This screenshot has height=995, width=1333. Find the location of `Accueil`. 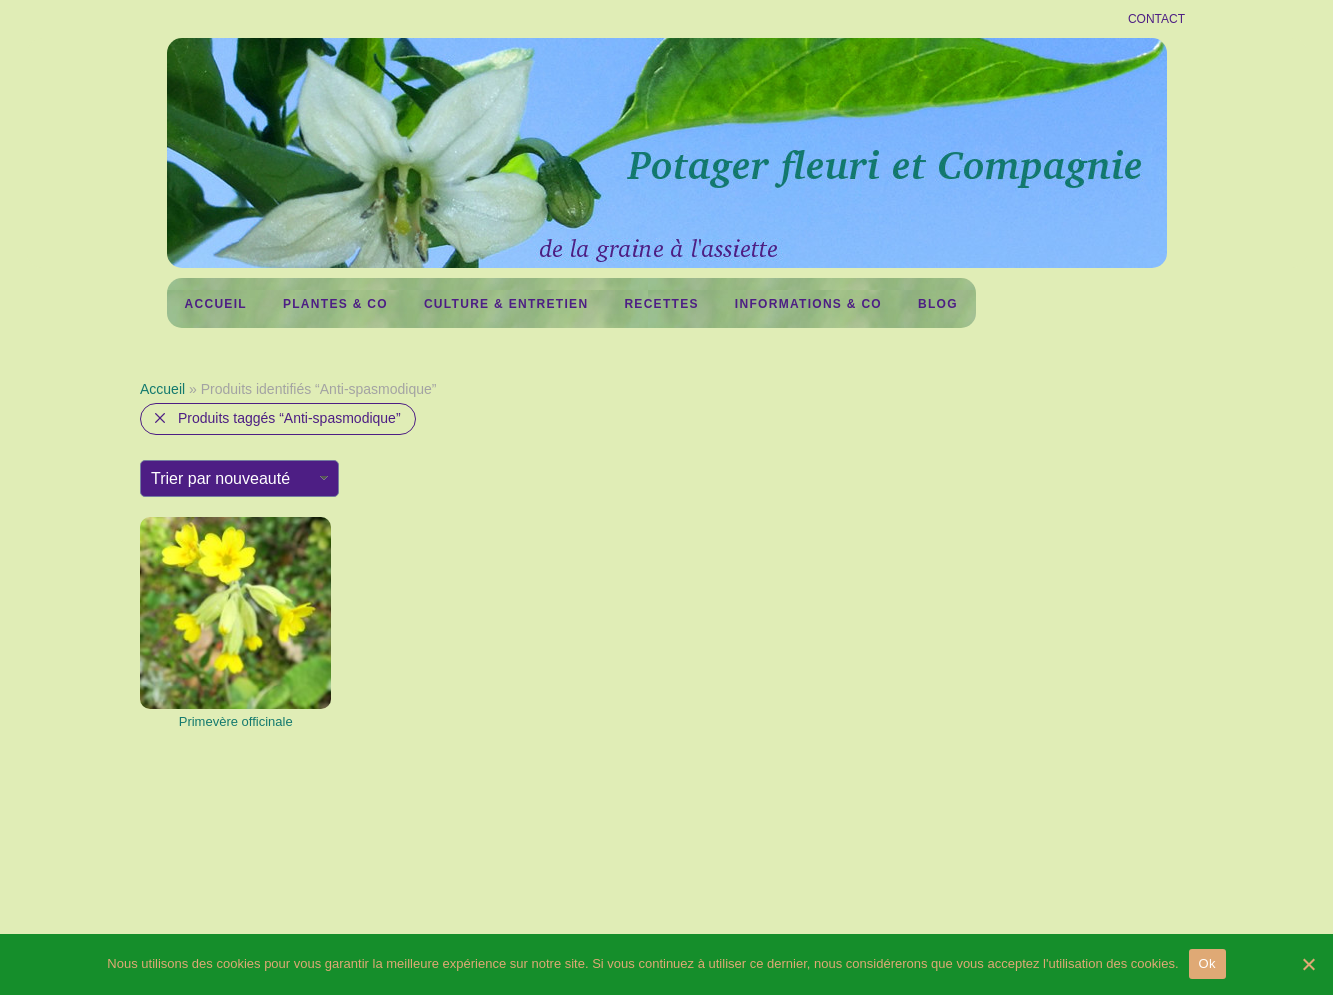

Accueil is located at coordinates (216, 304).